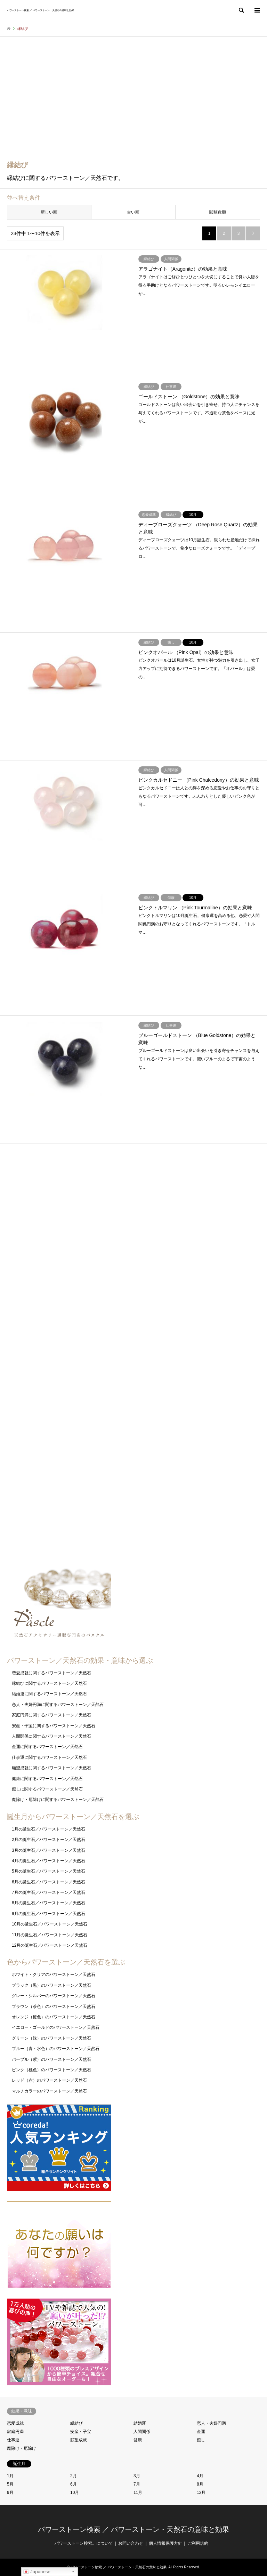  I want to click on 4月の誕生石／パワーストーン／天然石, so click(48, 1860).